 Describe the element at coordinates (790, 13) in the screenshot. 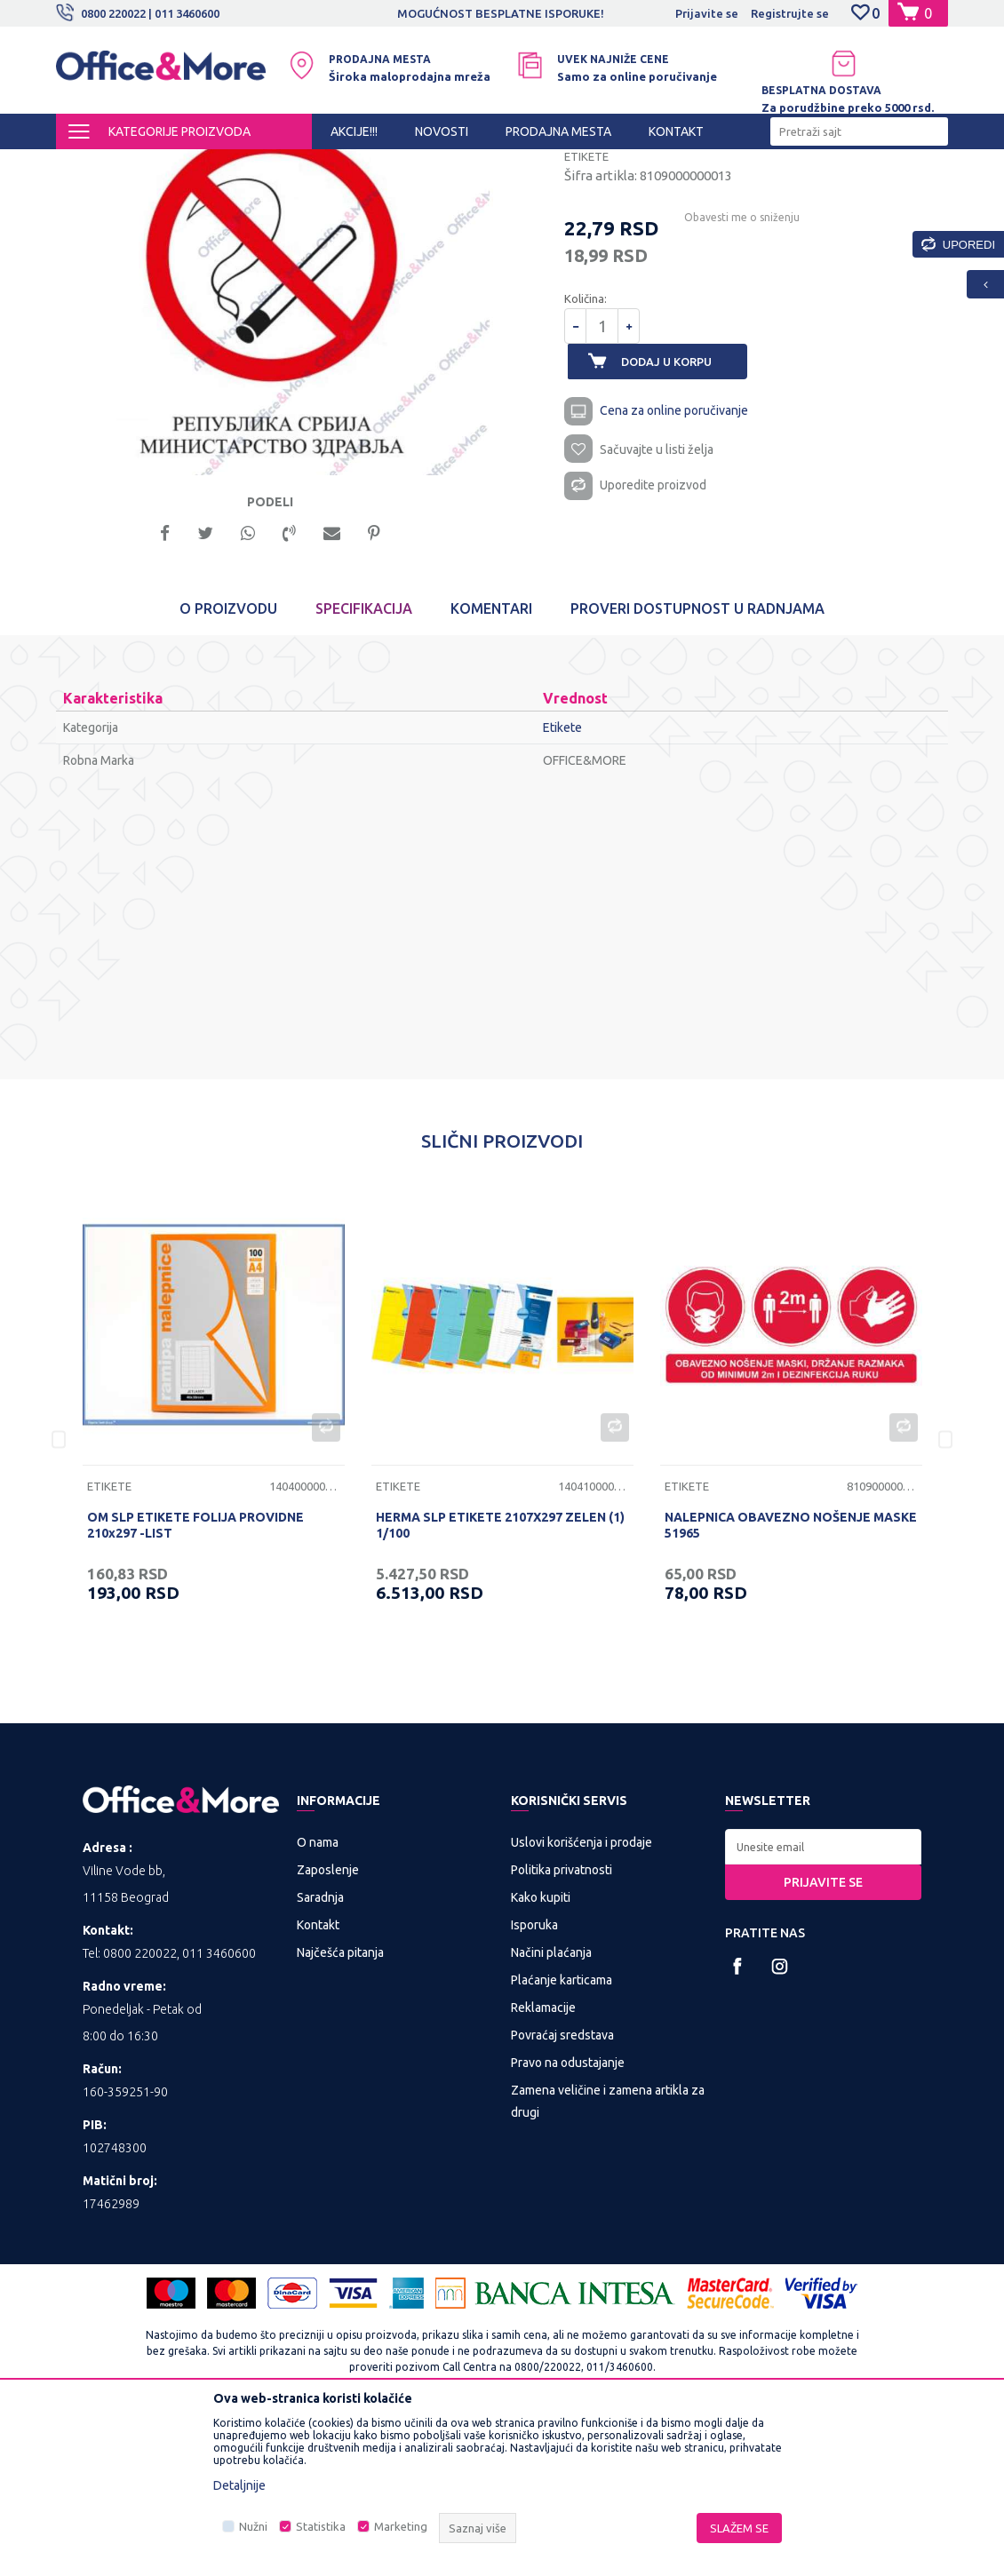

I see `Registrujte se` at that location.